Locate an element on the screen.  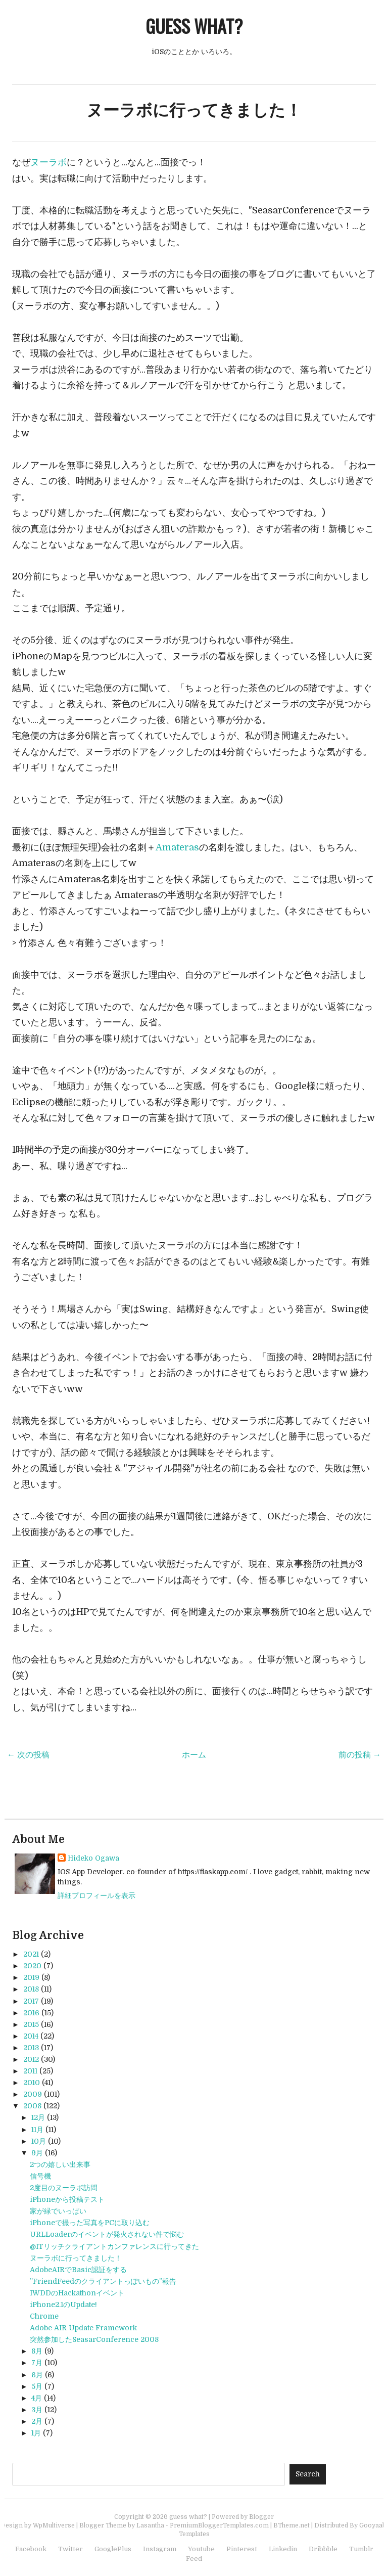
Twitter is located at coordinates (70, 2549).